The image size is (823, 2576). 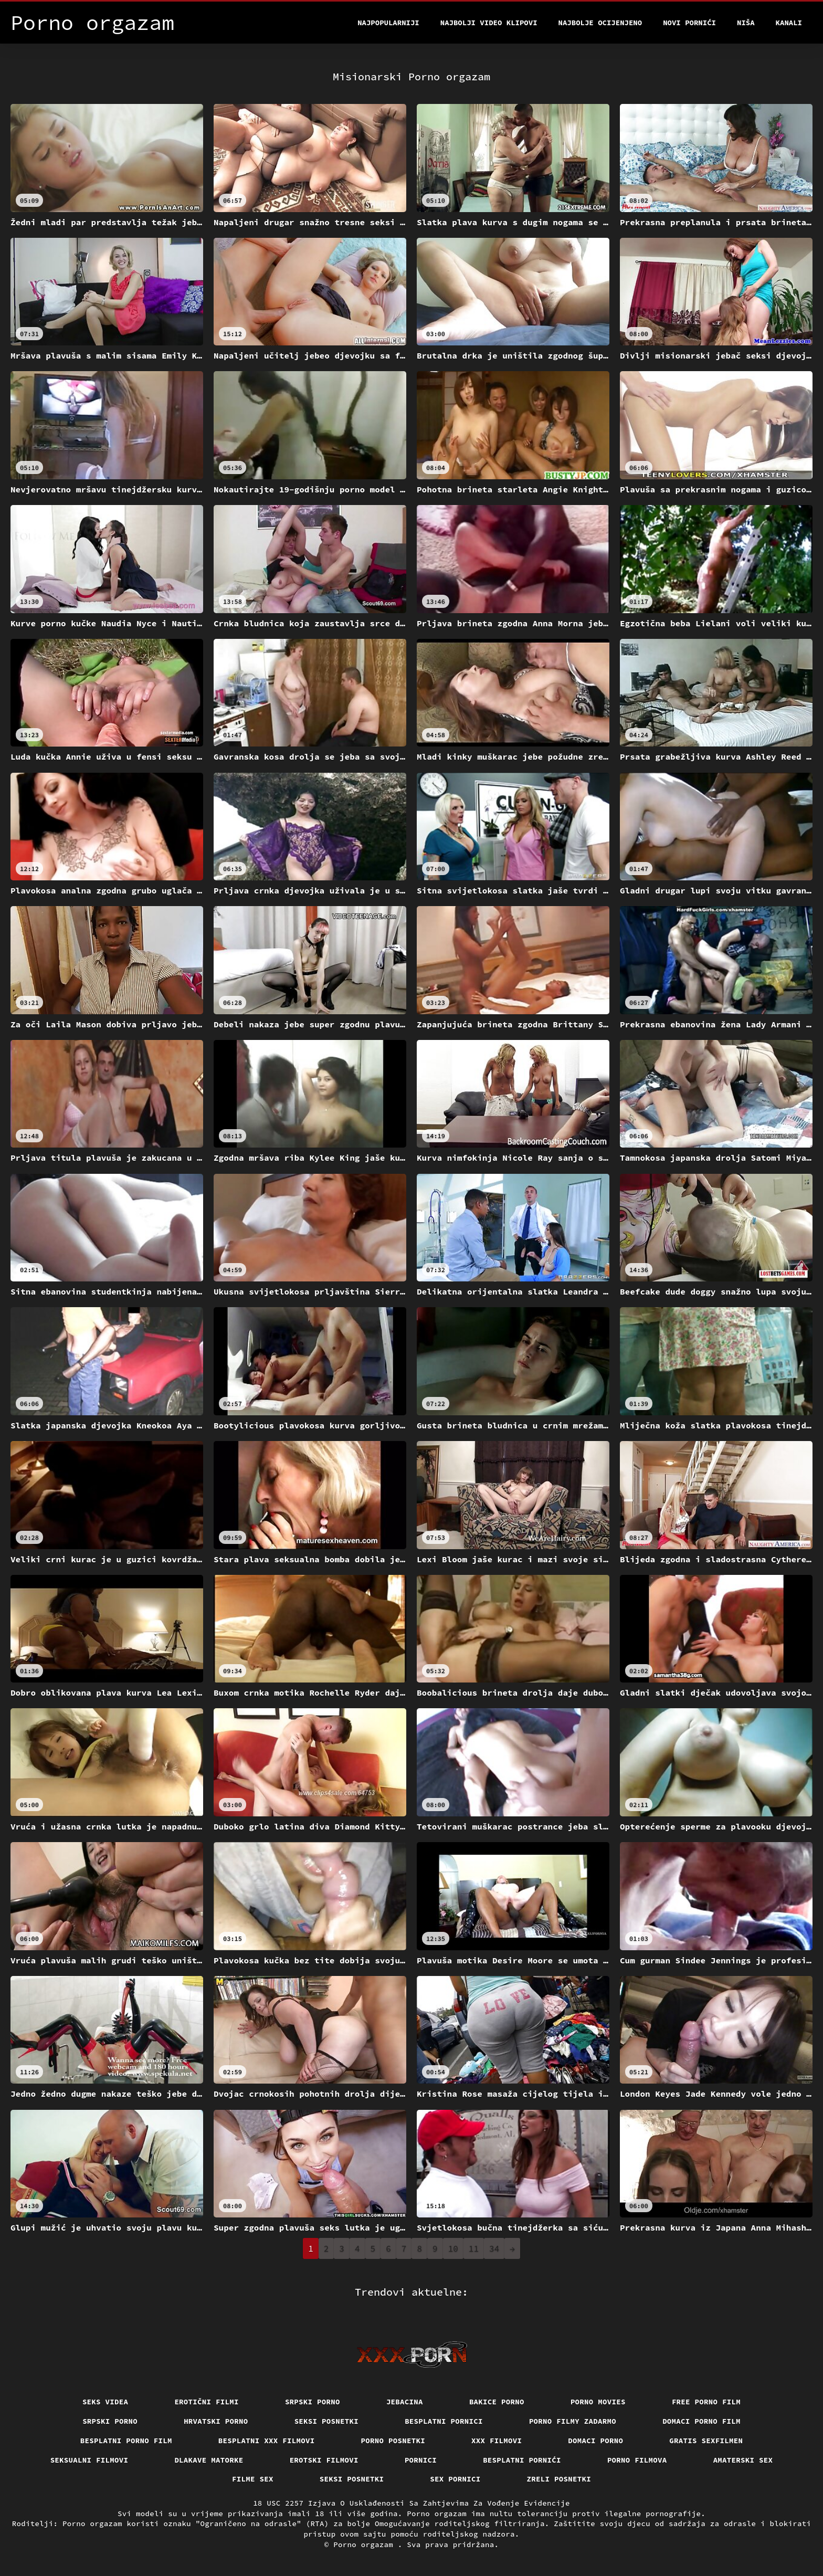 What do you see at coordinates (706, 2440) in the screenshot?
I see `Gratis sexfilmen` at bounding box center [706, 2440].